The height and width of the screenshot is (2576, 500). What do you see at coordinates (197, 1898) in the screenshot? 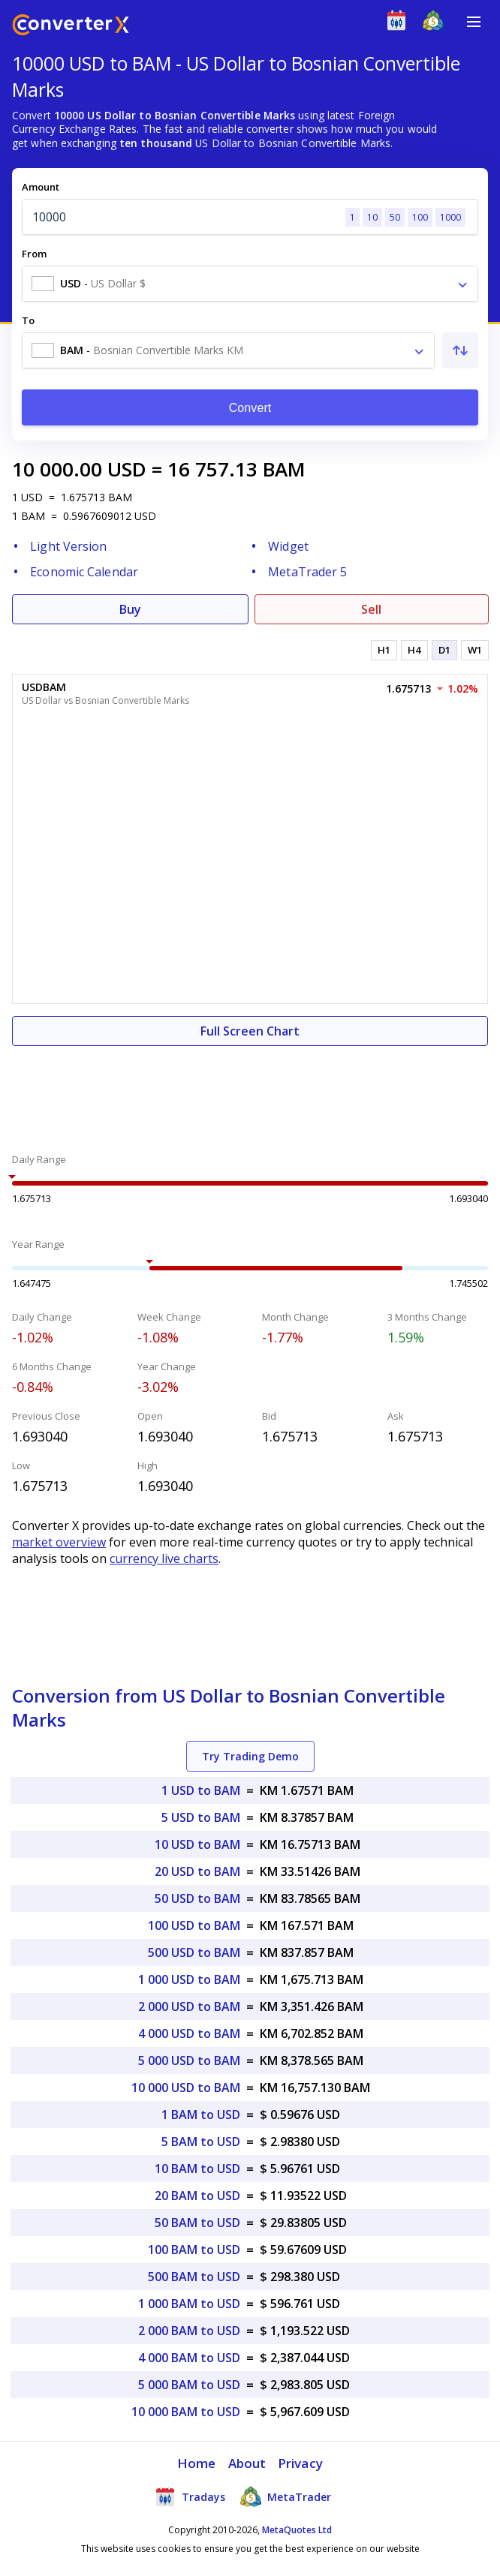
I see `50 USD to BAM` at bounding box center [197, 1898].